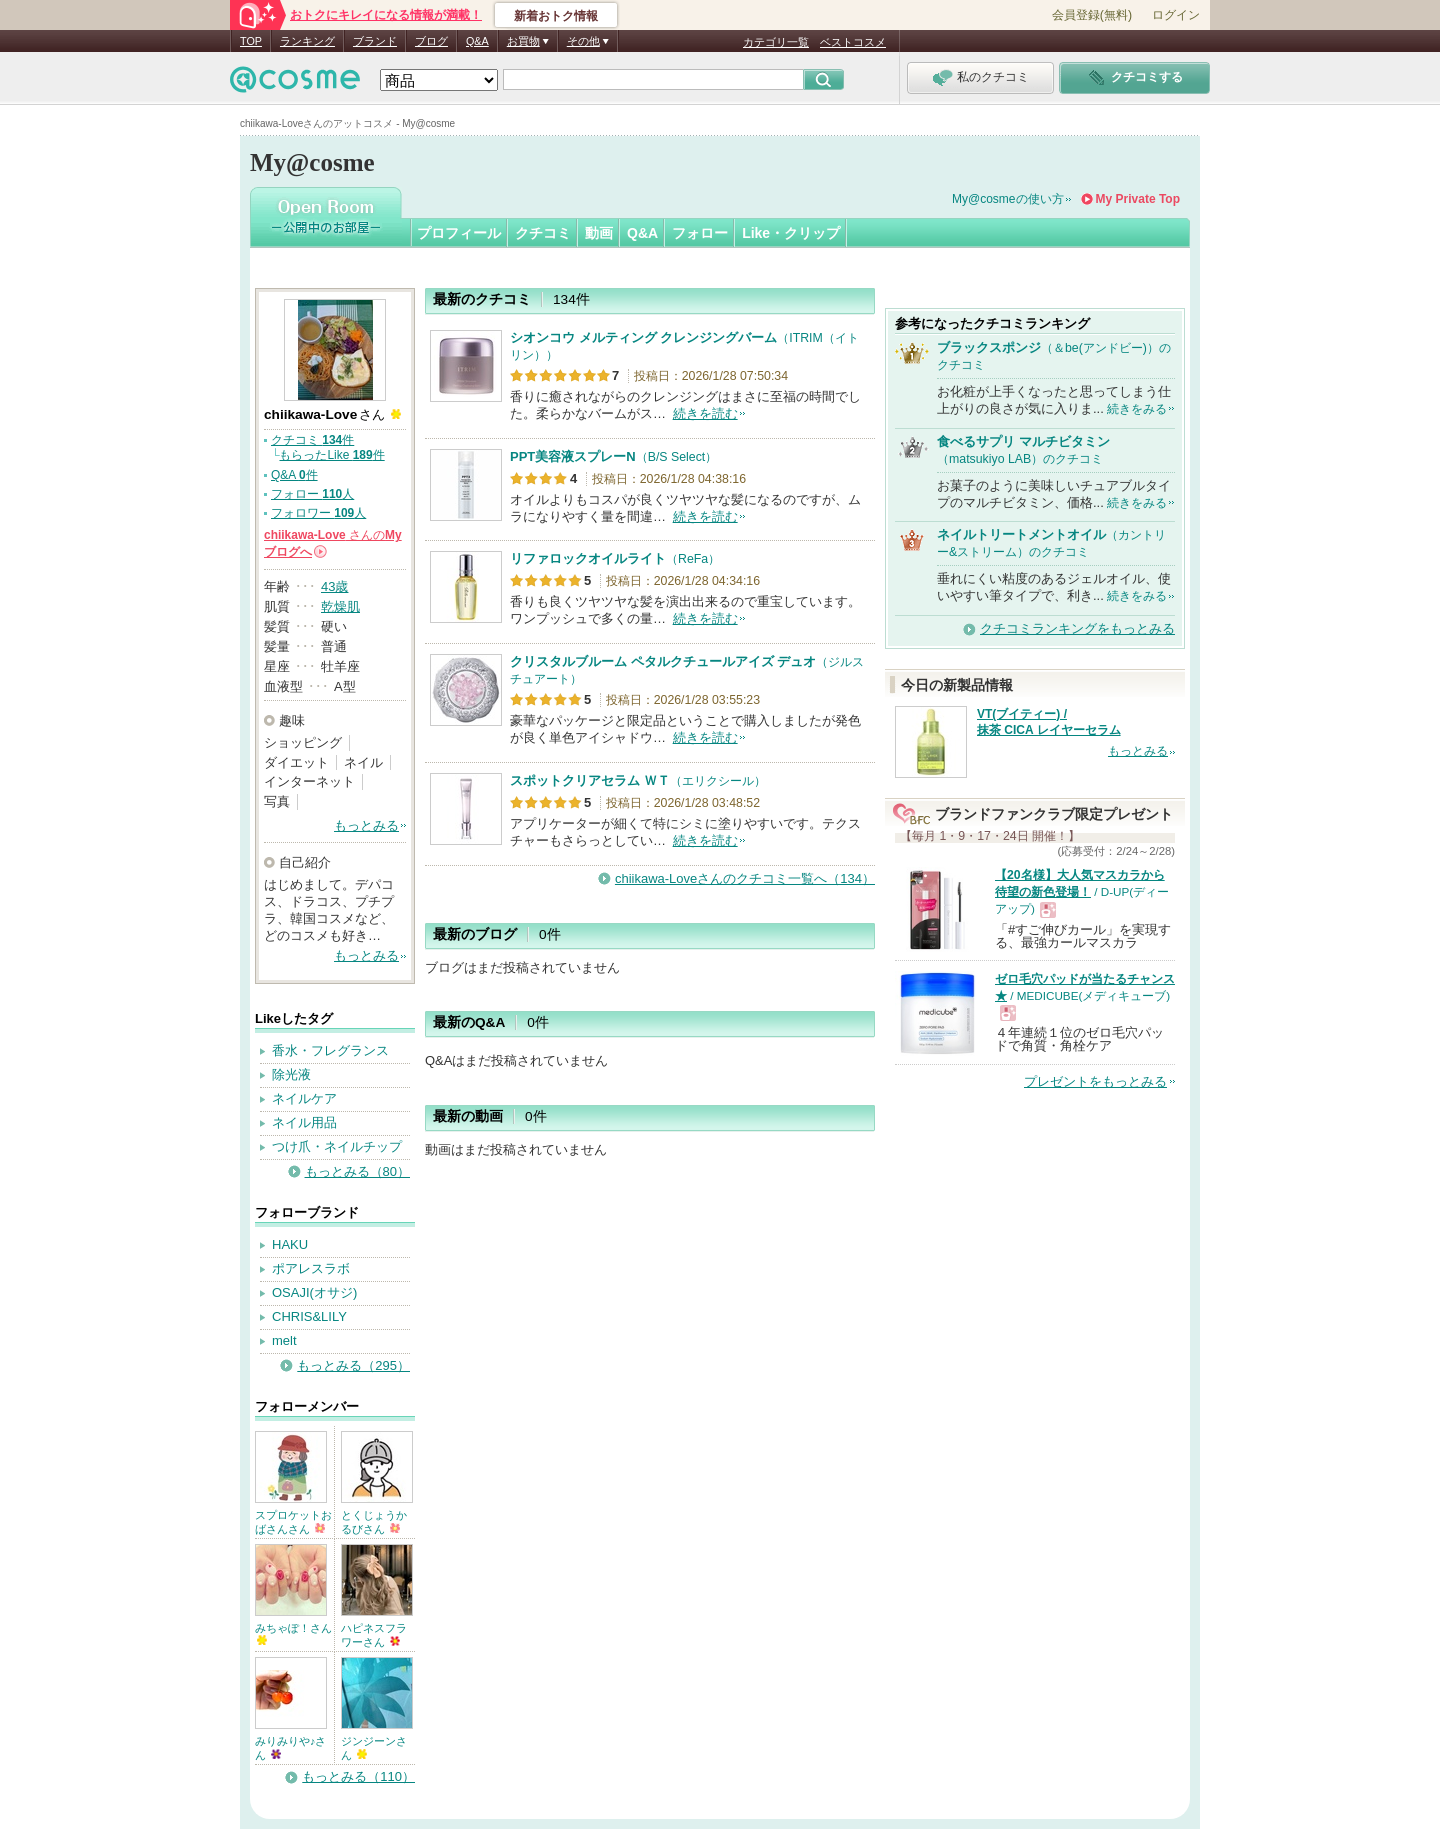  What do you see at coordinates (304, 1122) in the screenshot?
I see `ネイル用品` at bounding box center [304, 1122].